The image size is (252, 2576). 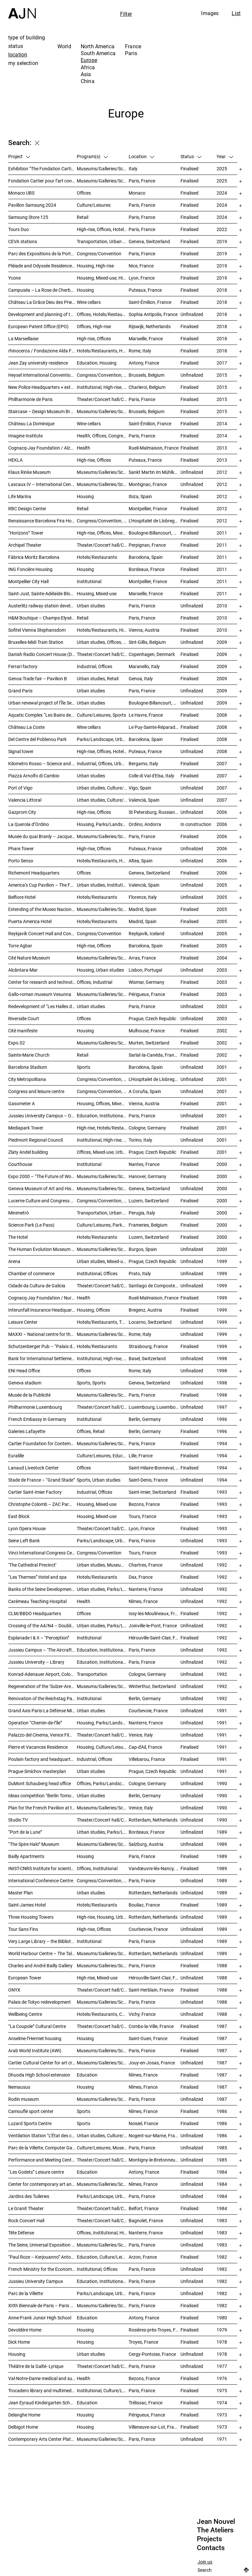 What do you see at coordinates (30, 399) in the screenshot?
I see `Philharmonie de Paris` at bounding box center [30, 399].